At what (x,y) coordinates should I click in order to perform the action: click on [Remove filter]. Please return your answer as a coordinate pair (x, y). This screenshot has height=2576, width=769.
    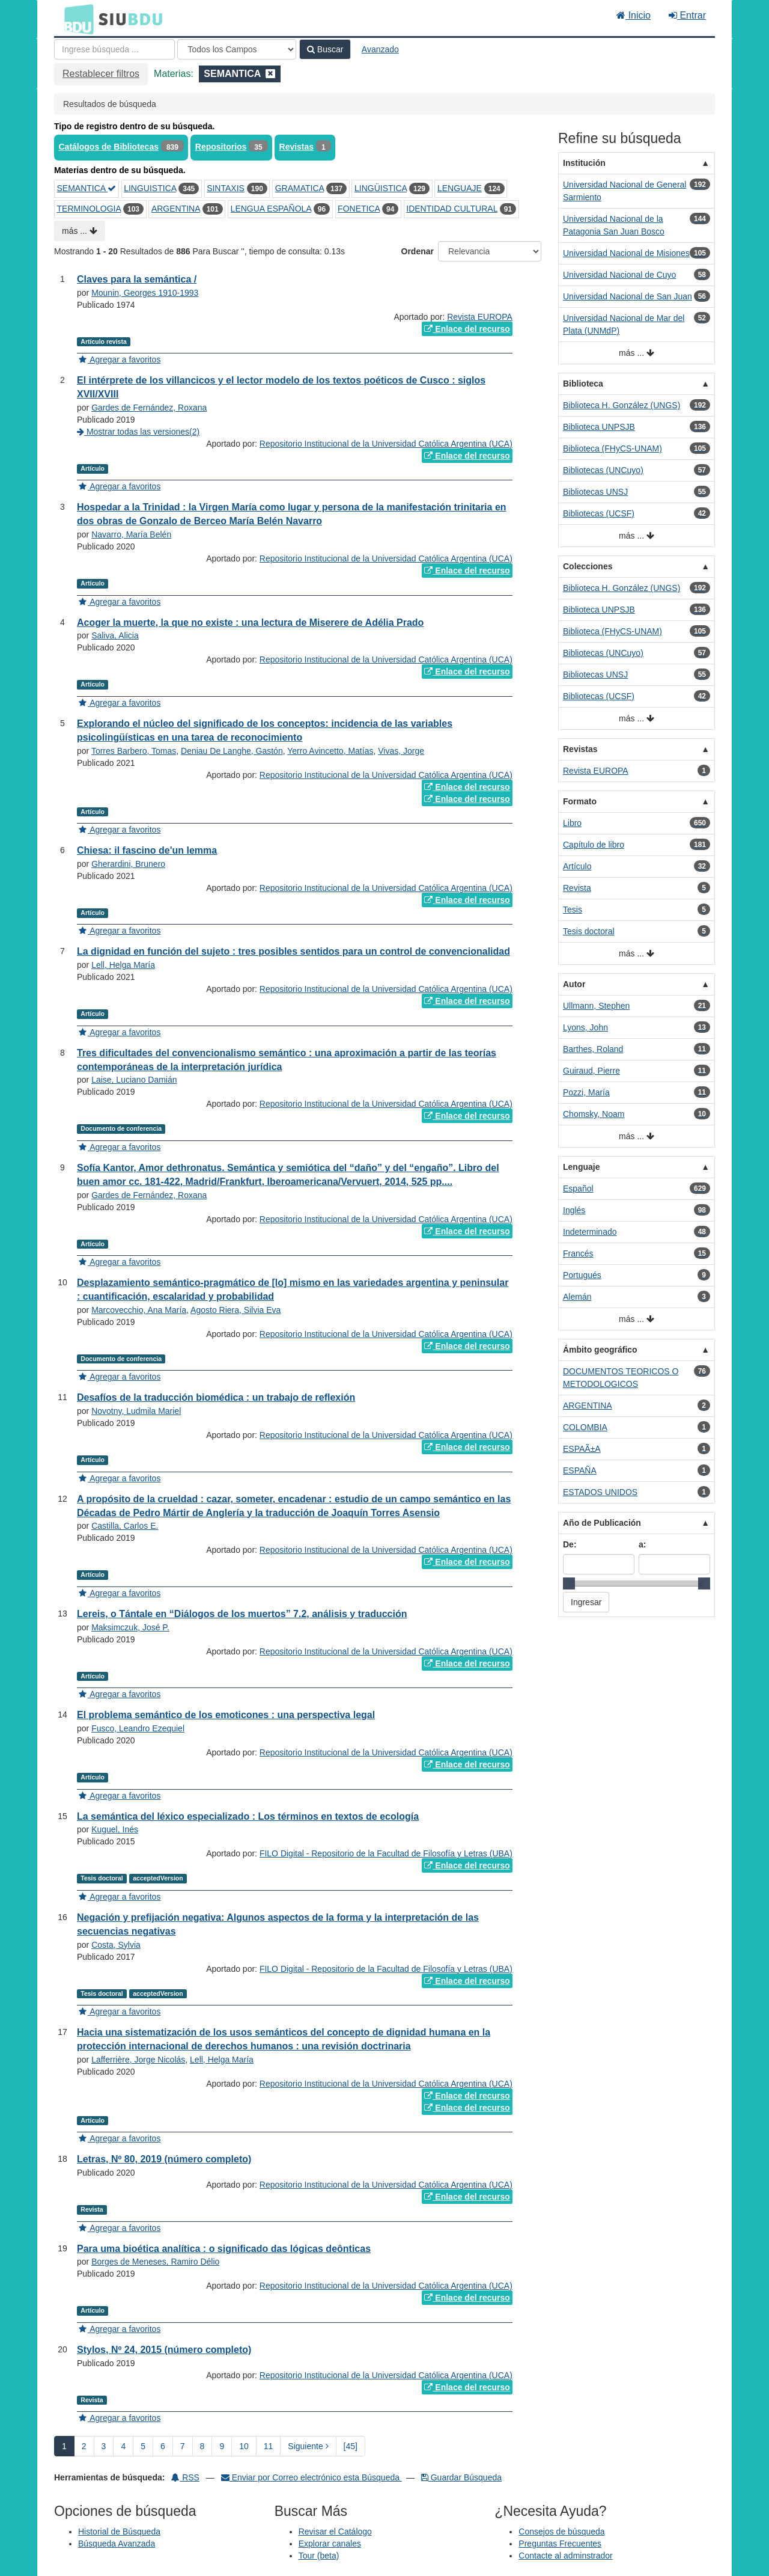
    Looking at the image, I should click on (270, 74).